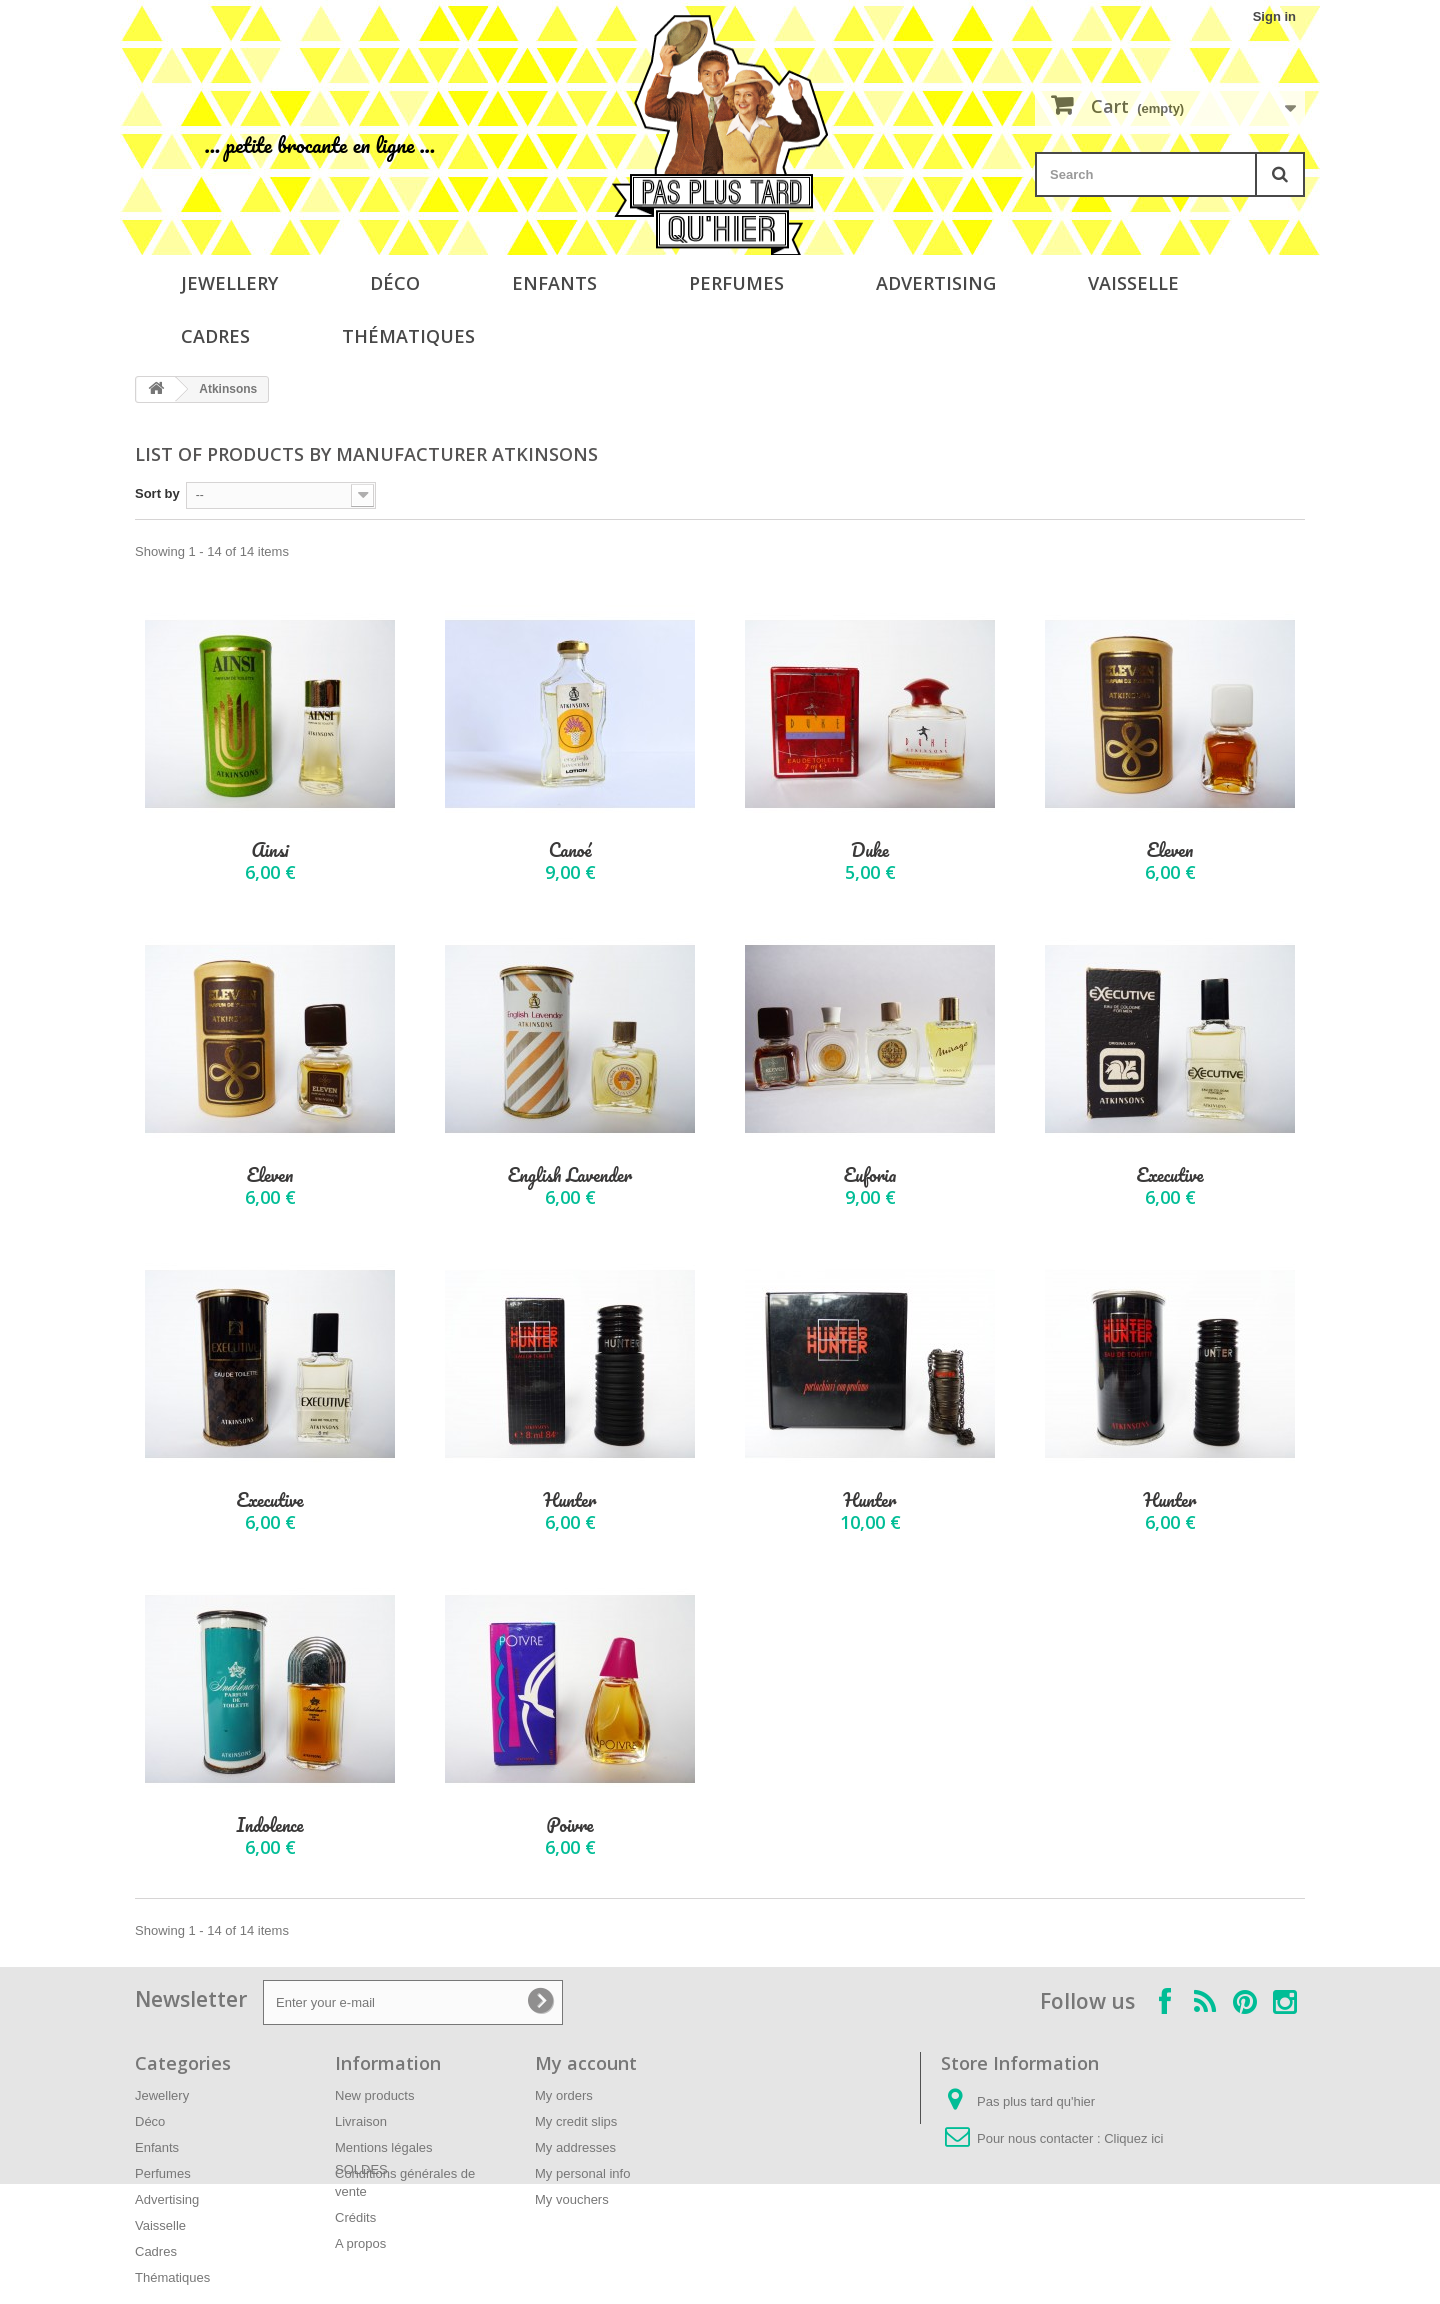 The height and width of the screenshot is (2304, 1440). What do you see at coordinates (229, 283) in the screenshot?
I see `Jewellery` at bounding box center [229, 283].